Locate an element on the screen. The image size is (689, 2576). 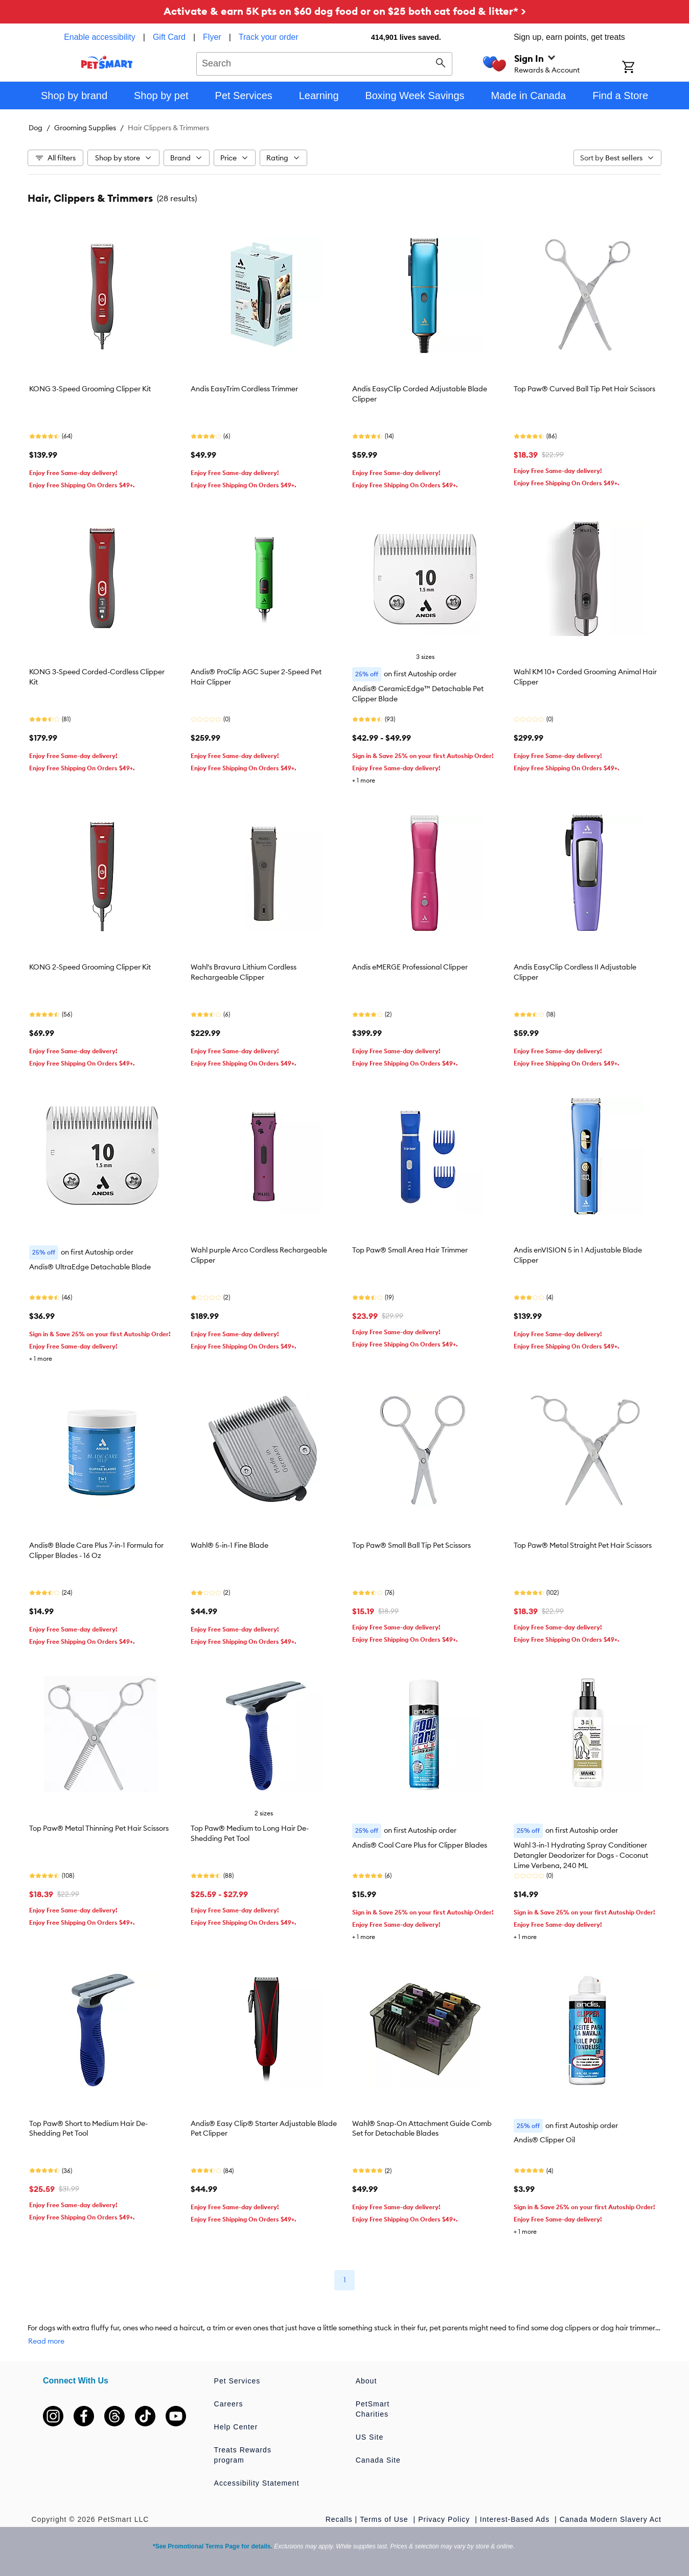
Activate & earn 5K pts on $60 dog food or on $25 both cat food & litter* > is located at coordinates (345, 11).